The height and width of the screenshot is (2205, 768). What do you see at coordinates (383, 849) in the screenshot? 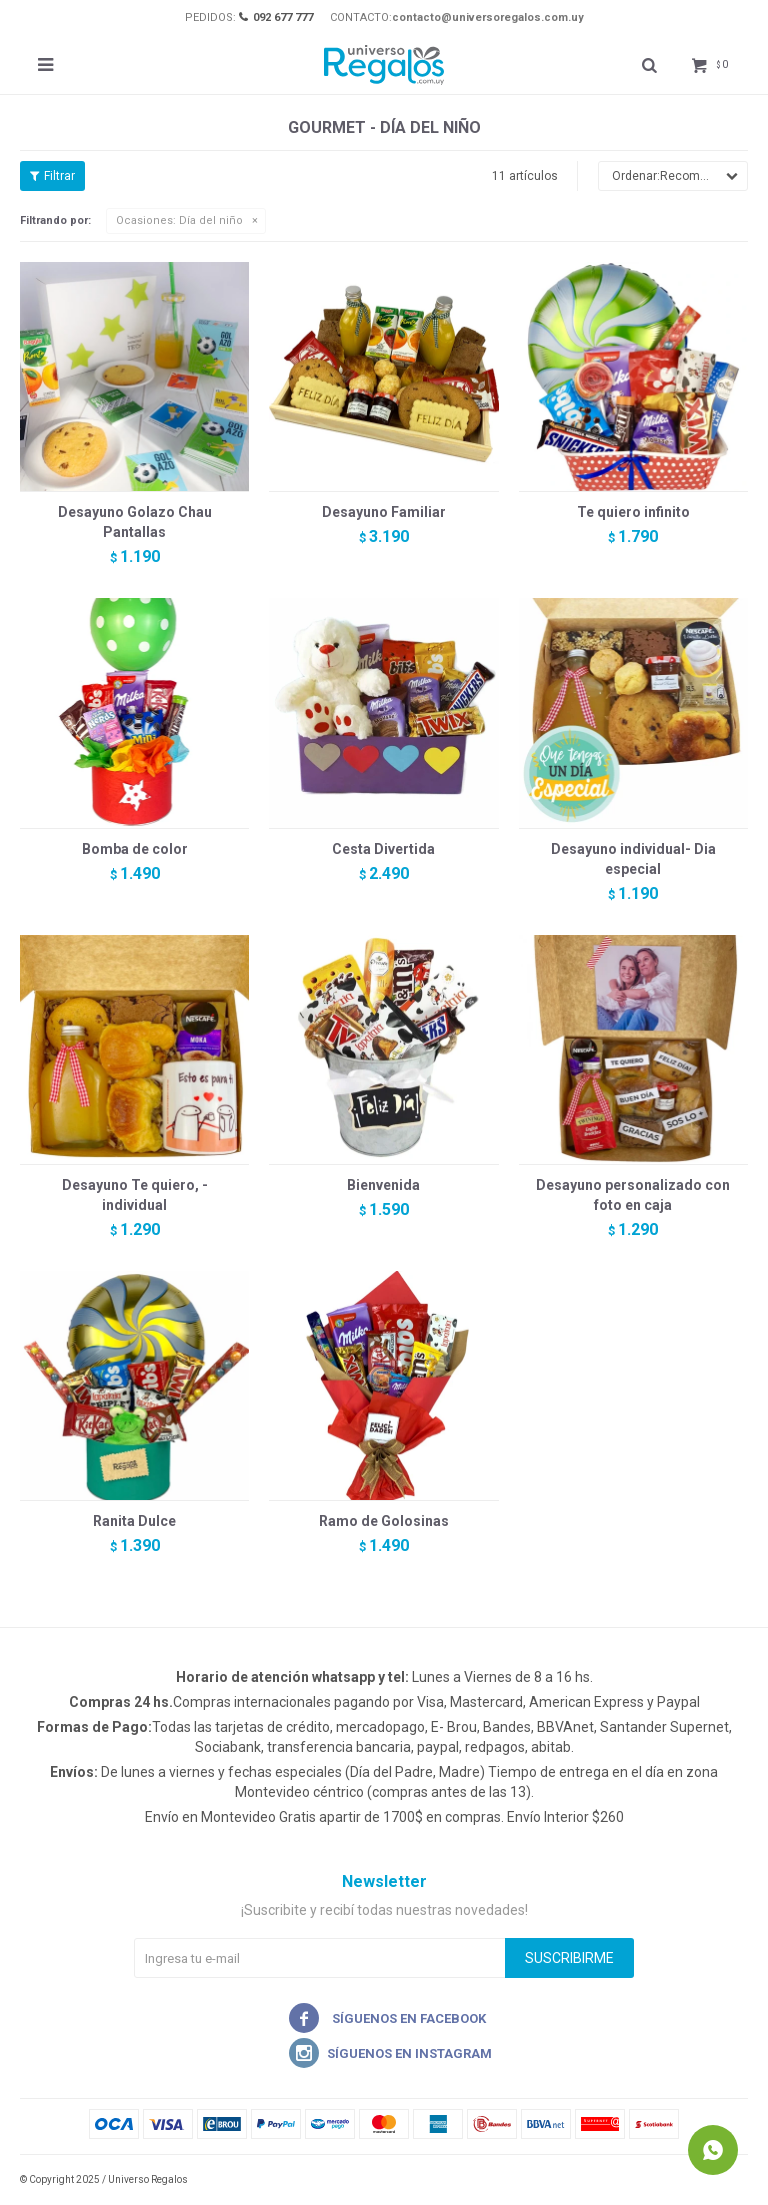
I see `Cesta Divertida` at bounding box center [383, 849].